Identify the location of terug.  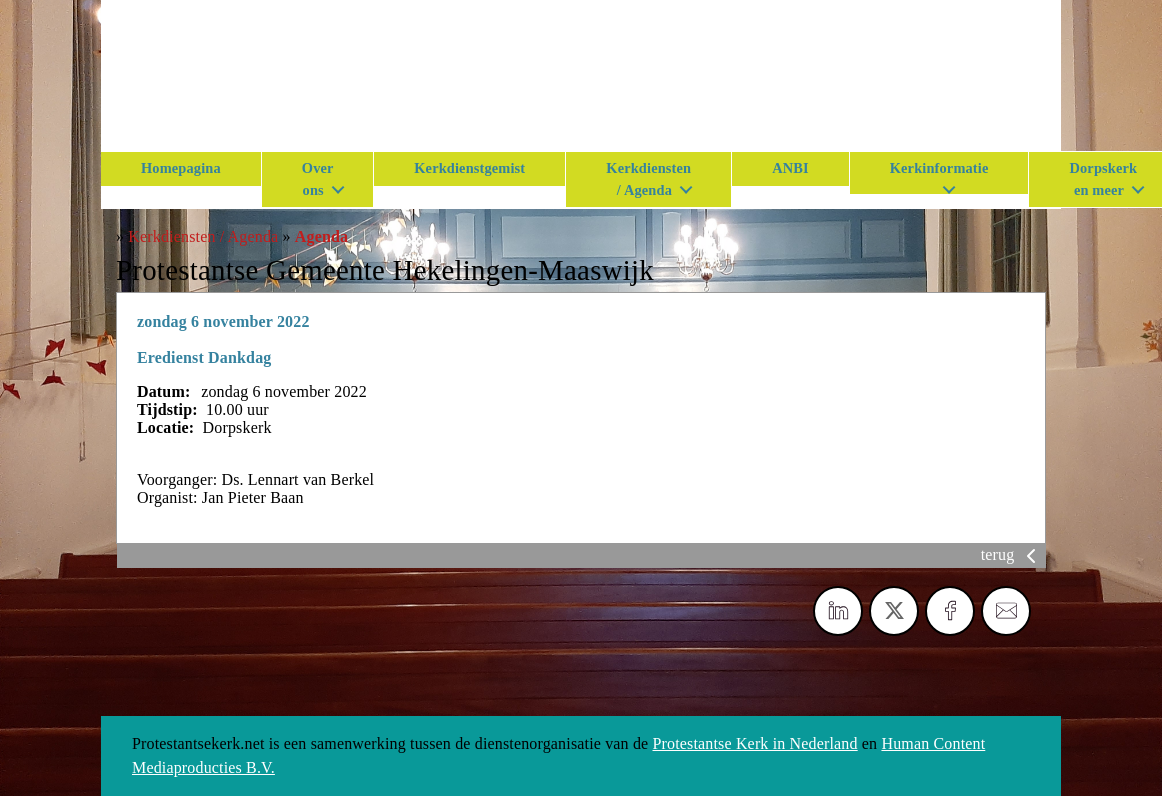
(1012, 554).